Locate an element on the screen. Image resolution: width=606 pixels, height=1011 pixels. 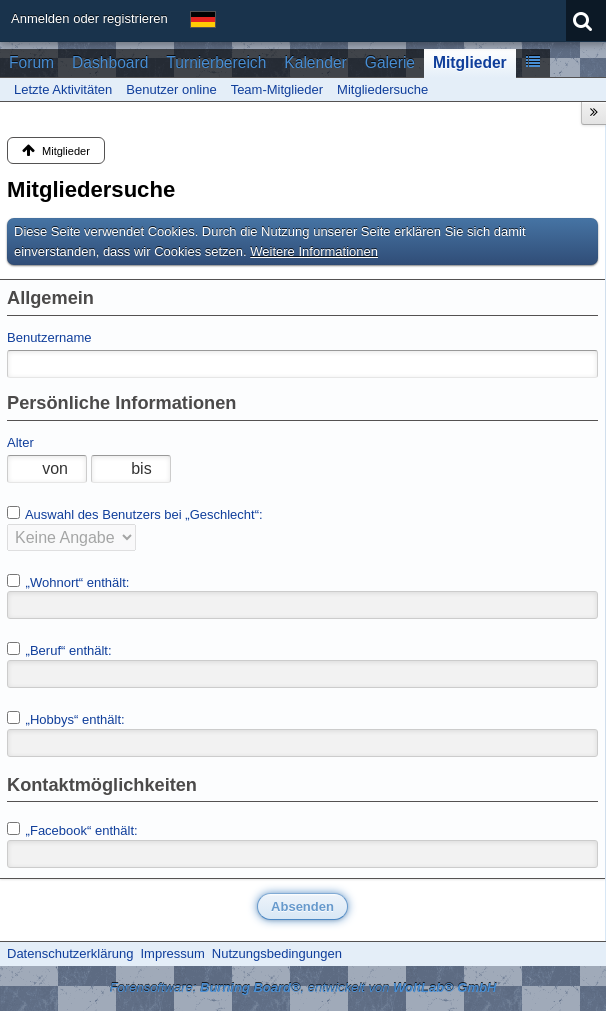
Kalender is located at coordinates (315, 62).